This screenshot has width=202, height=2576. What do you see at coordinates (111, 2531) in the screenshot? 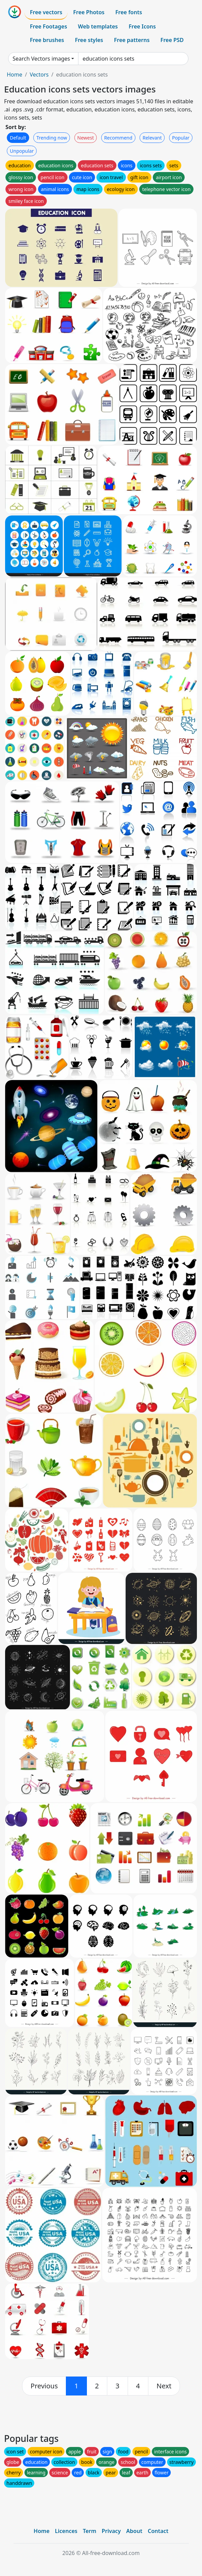
I see `Privacy` at bounding box center [111, 2531].